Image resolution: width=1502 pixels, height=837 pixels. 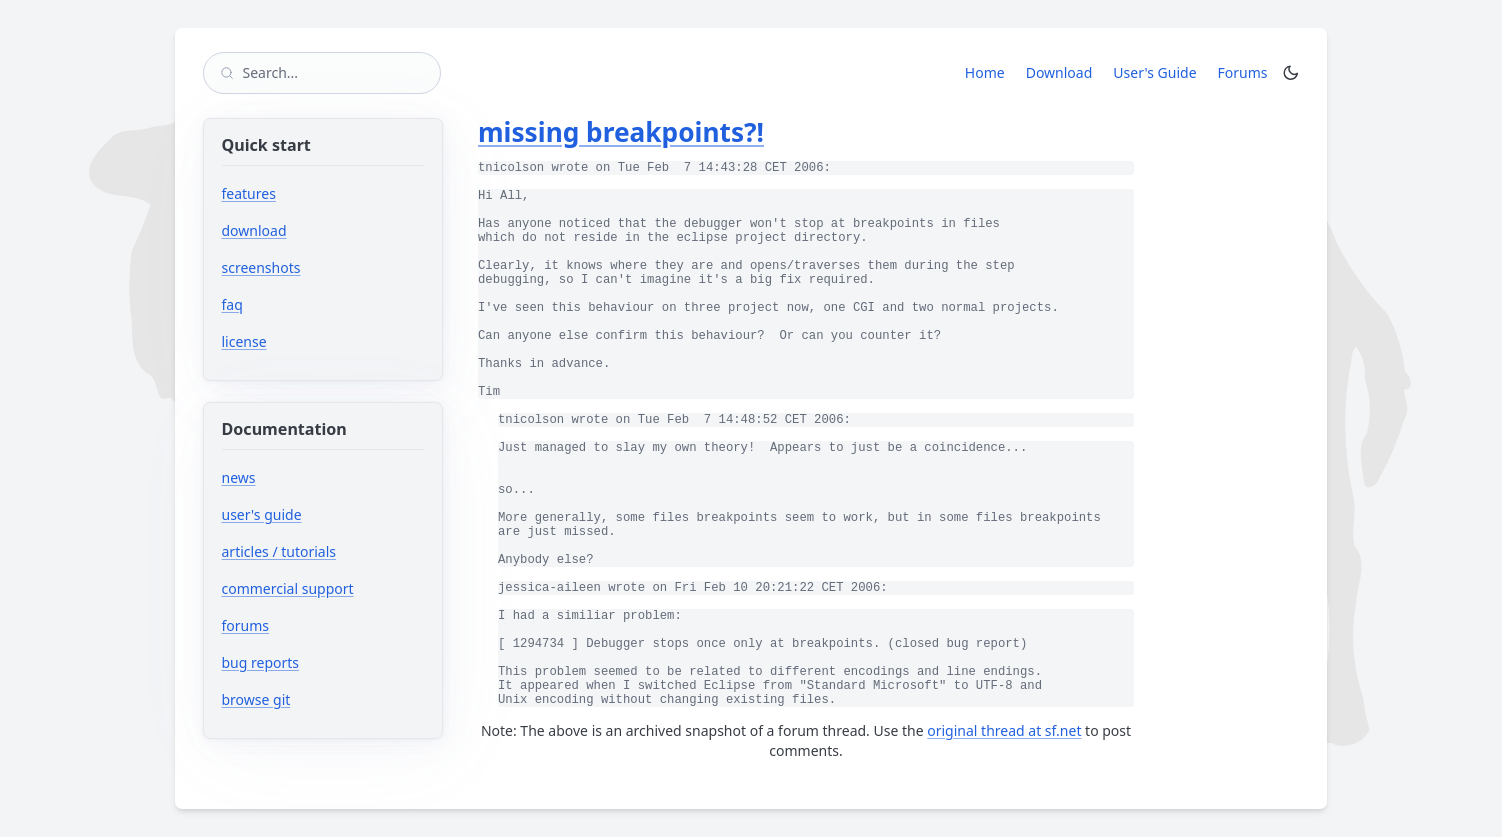 What do you see at coordinates (288, 588) in the screenshot?
I see `commercial support` at bounding box center [288, 588].